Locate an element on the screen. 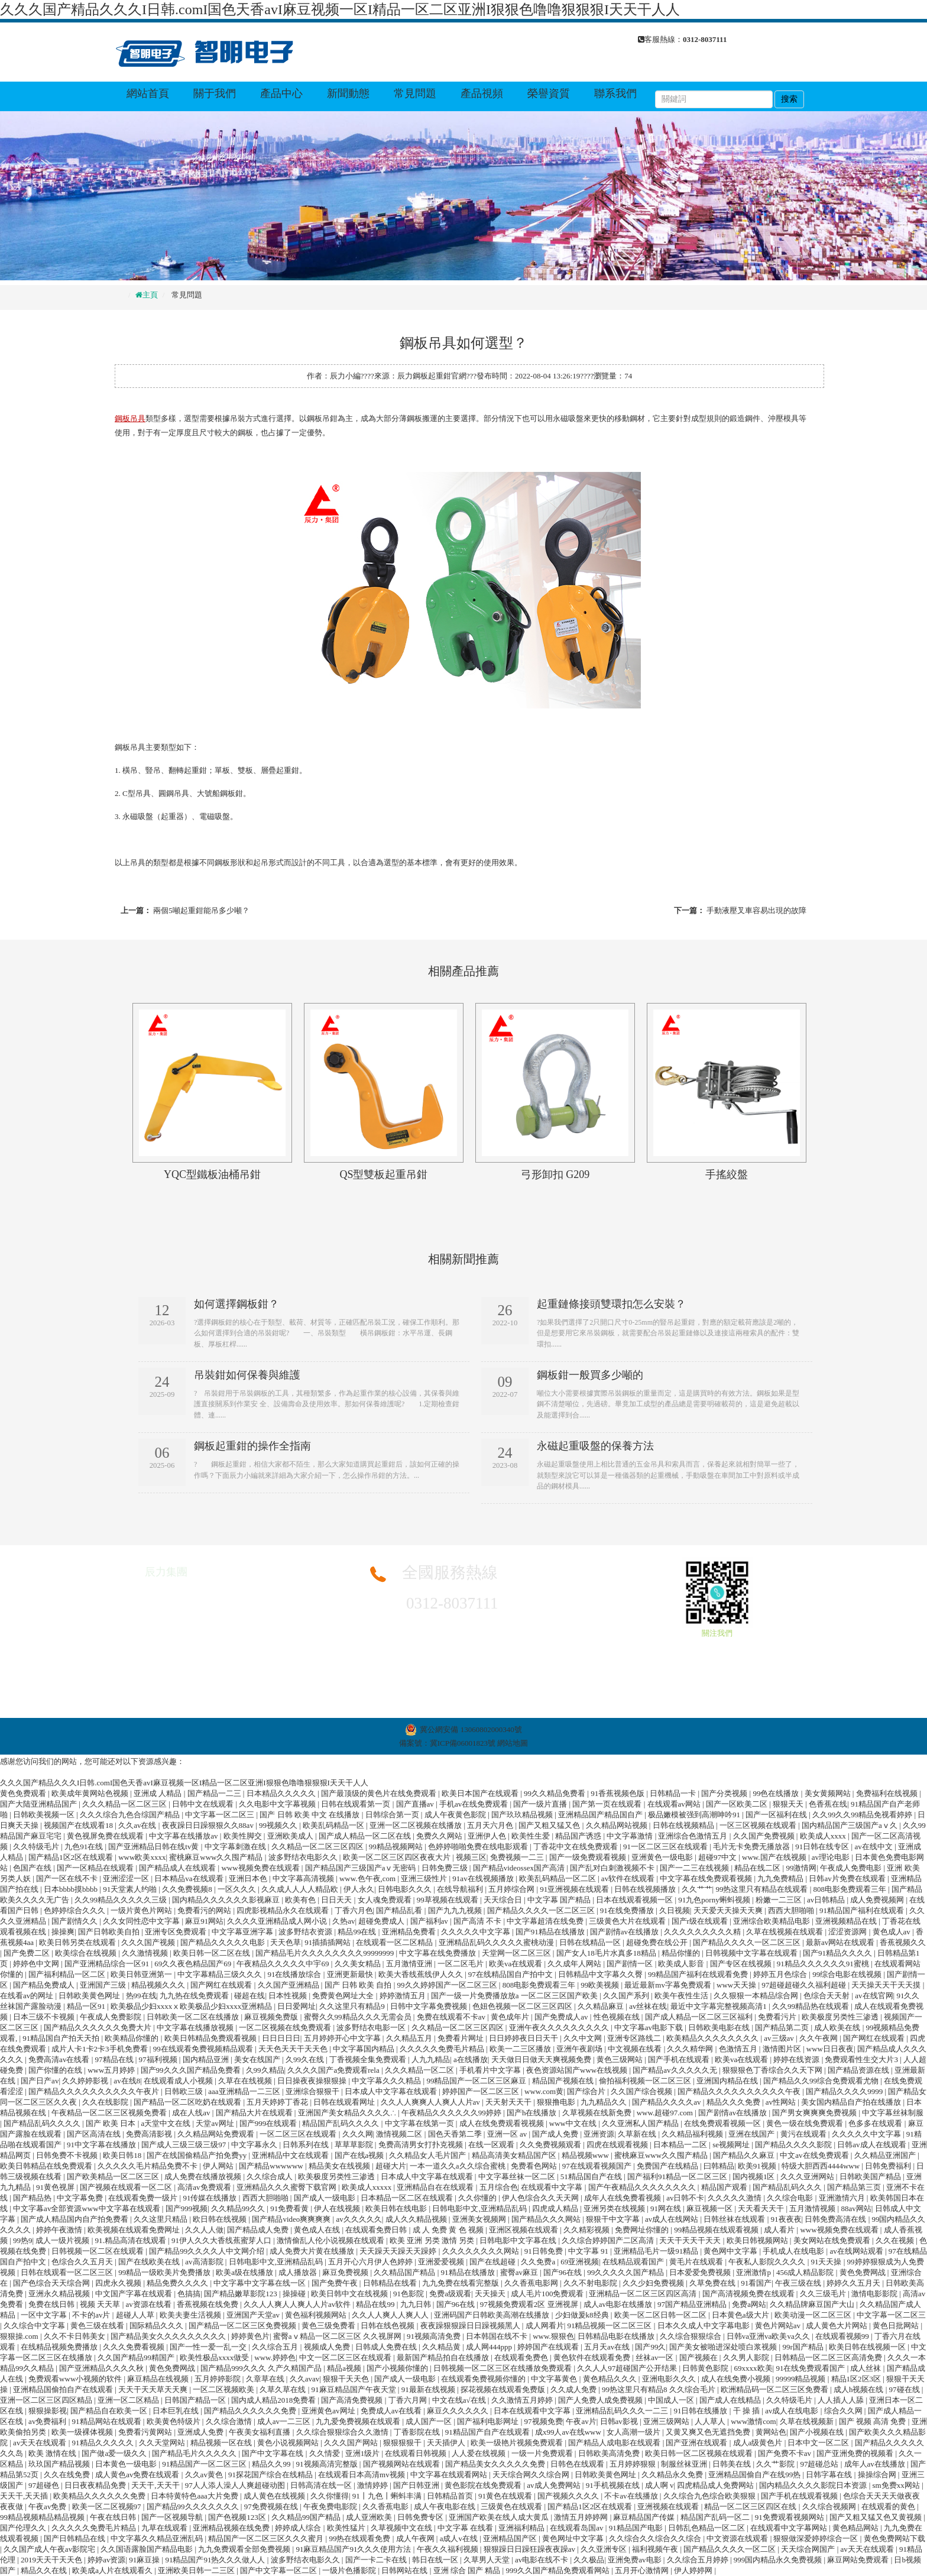 The width and height of the screenshot is (927, 2576). 黄色网中文字幕 is located at coordinates (731, 2251).